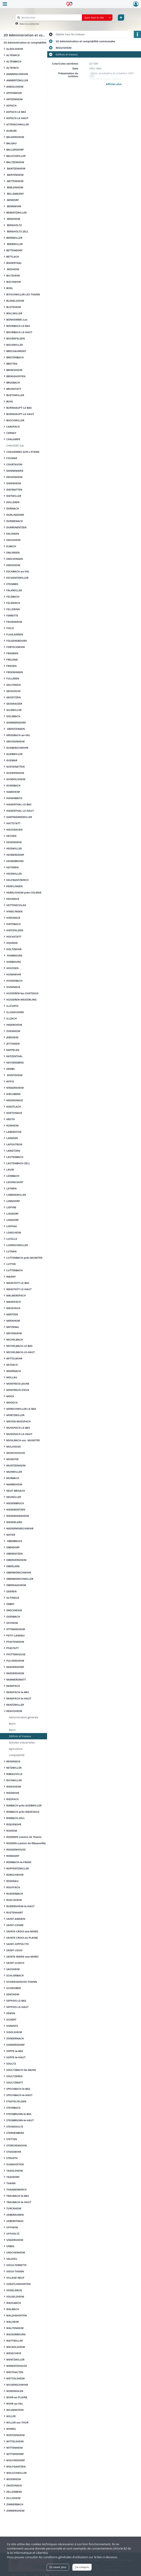 The image size is (141, 2576). What do you see at coordinates (17, 1245) in the screenshot?
I see `LUEMSCHWILLER` at bounding box center [17, 1245].